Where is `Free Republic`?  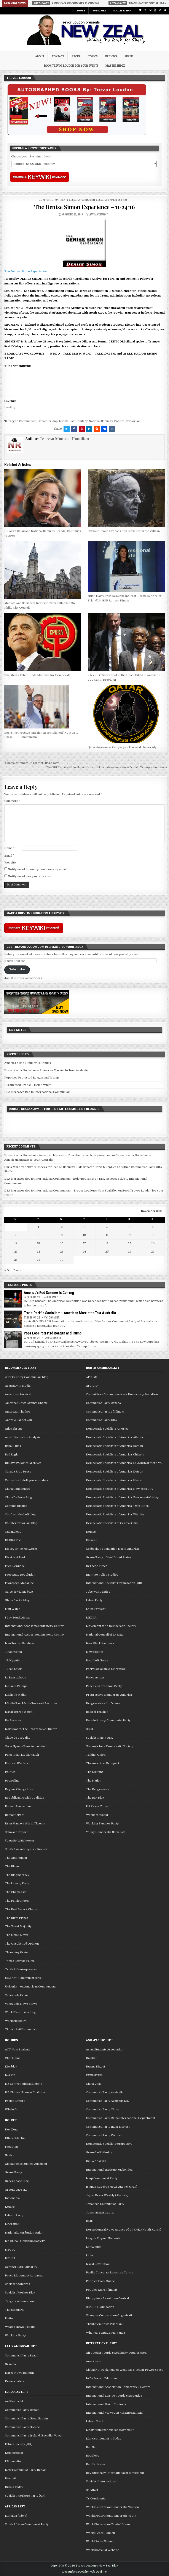
Free Republic is located at coordinates (15, 1566).